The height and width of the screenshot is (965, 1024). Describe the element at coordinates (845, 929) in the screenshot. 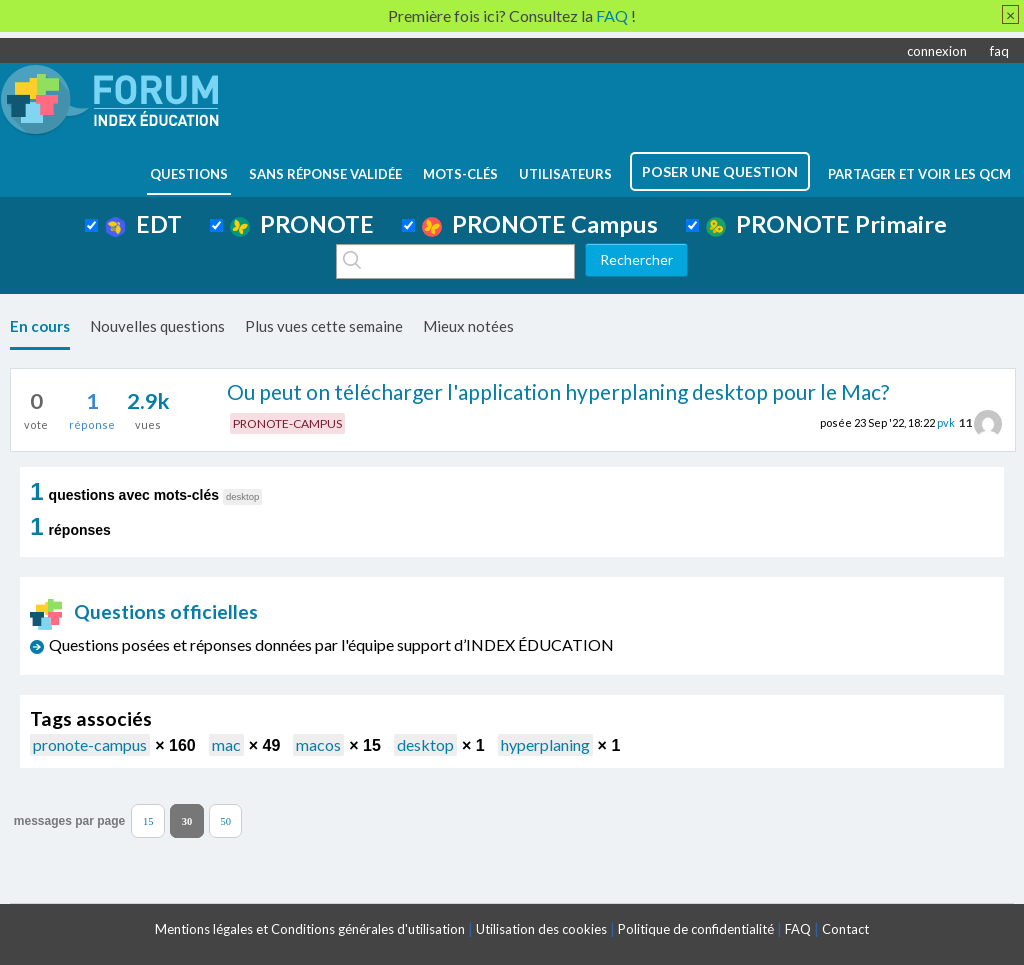

I see `Contact` at that location.